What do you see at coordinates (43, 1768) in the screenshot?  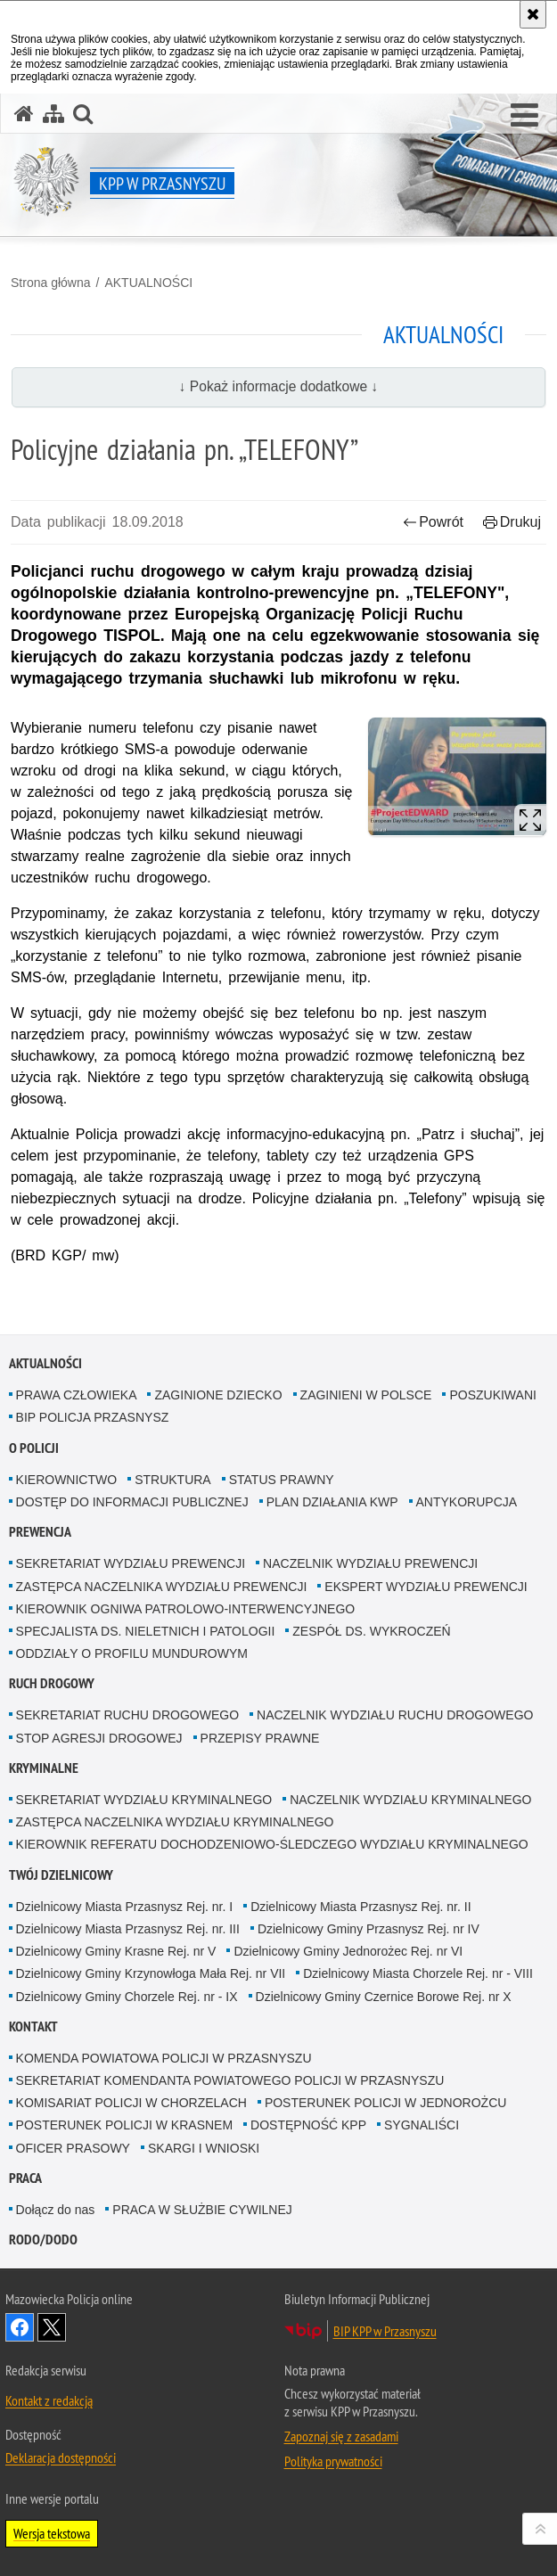 I see `KRYMINALNE` at bounding box center [43, 1768].